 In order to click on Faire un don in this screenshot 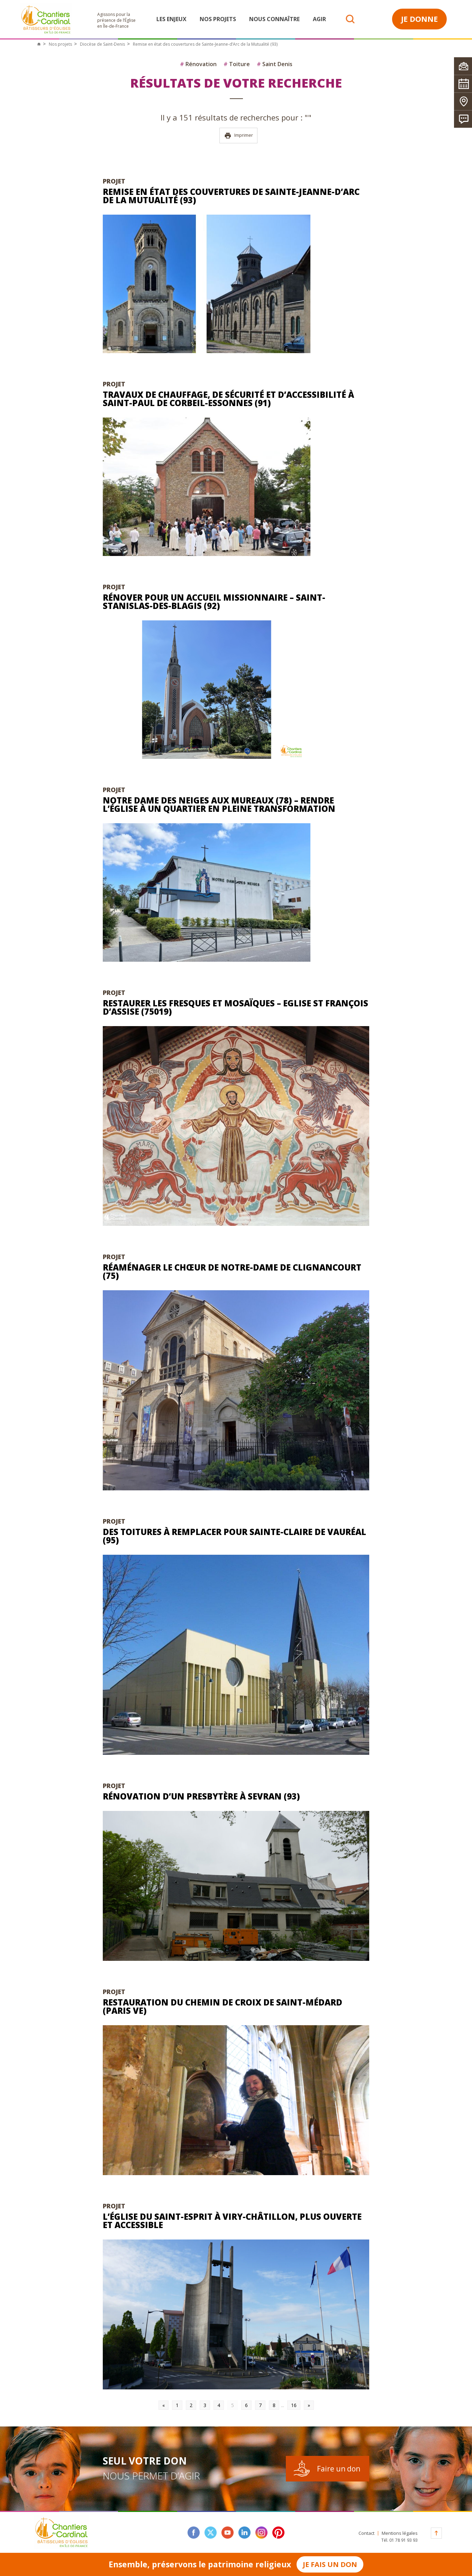, I will do `click(338, 2469)`.